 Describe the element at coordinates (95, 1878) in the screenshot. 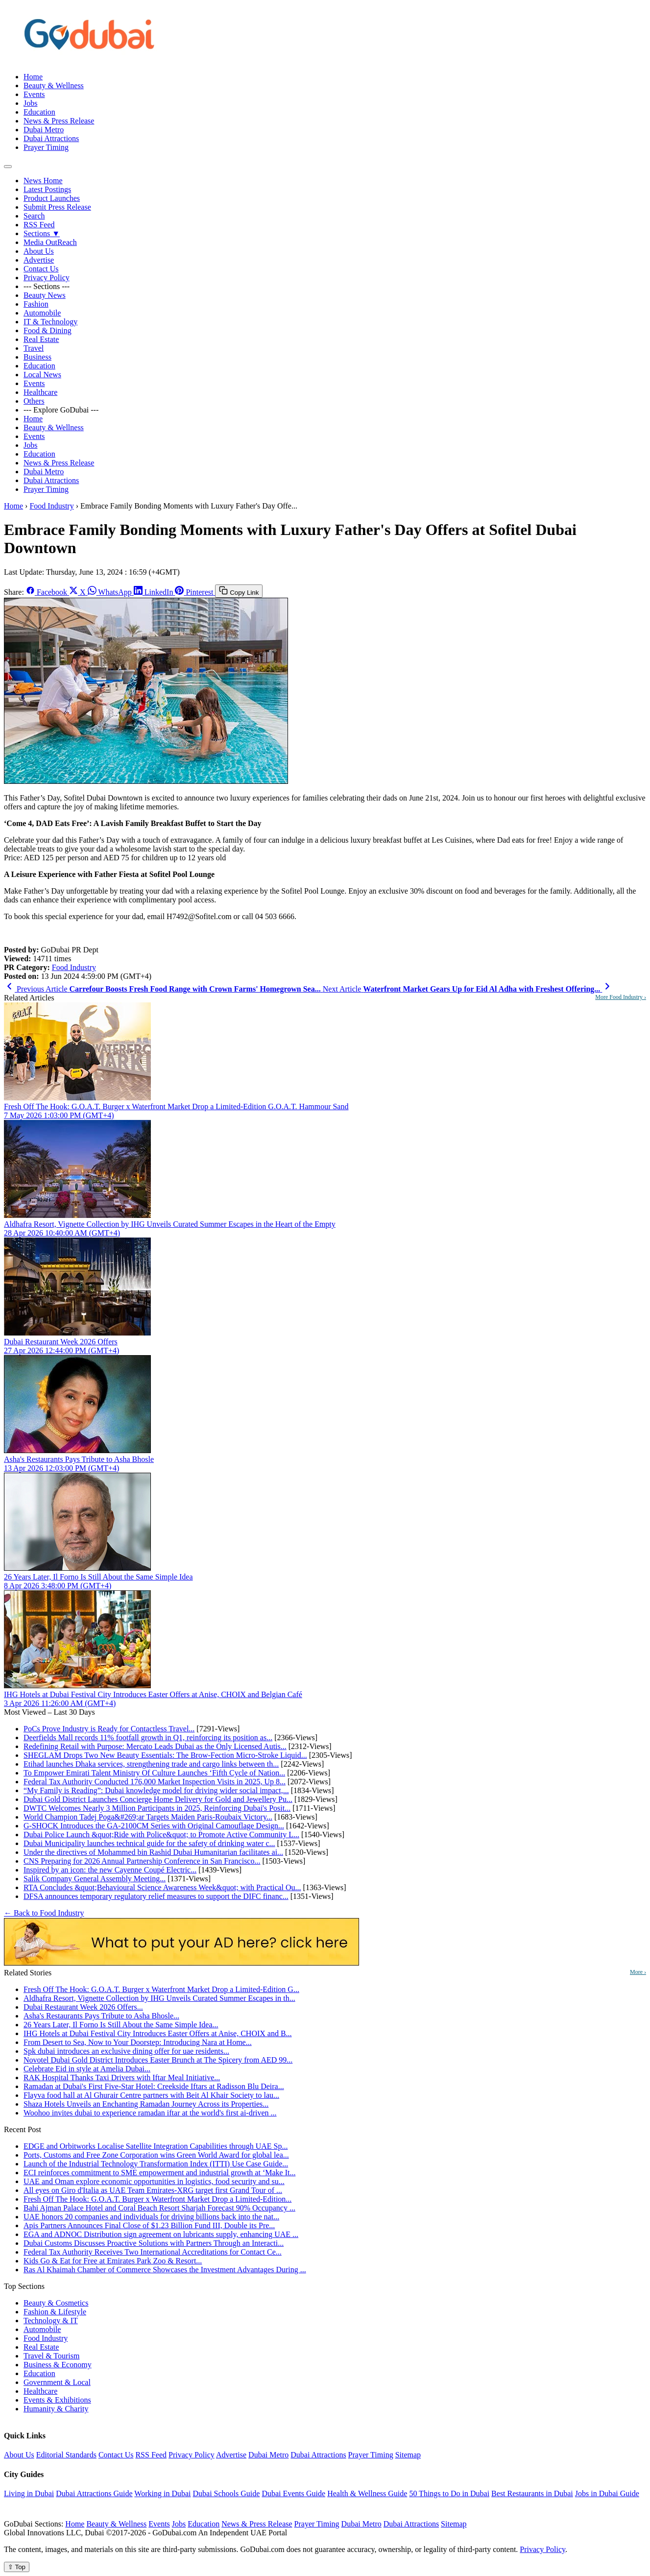

I see `Salik Company General Assembly Meeting...` at that location.